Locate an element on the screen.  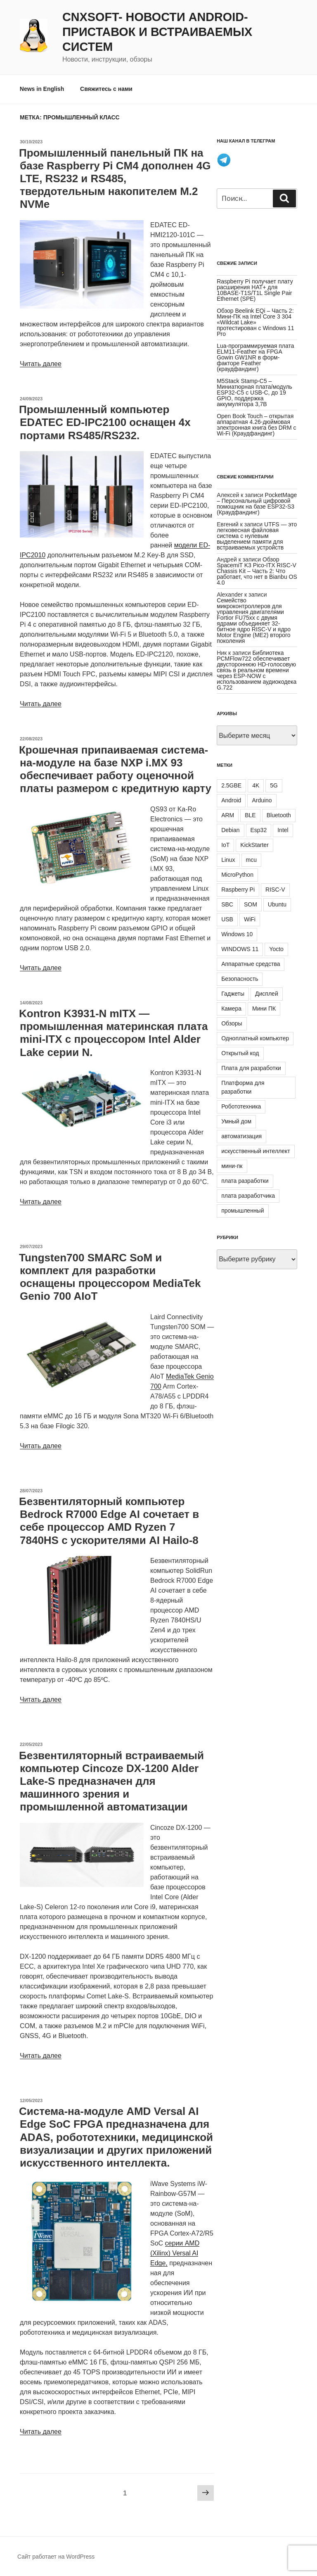
автоматизация is located at coordinates (241, 1136).